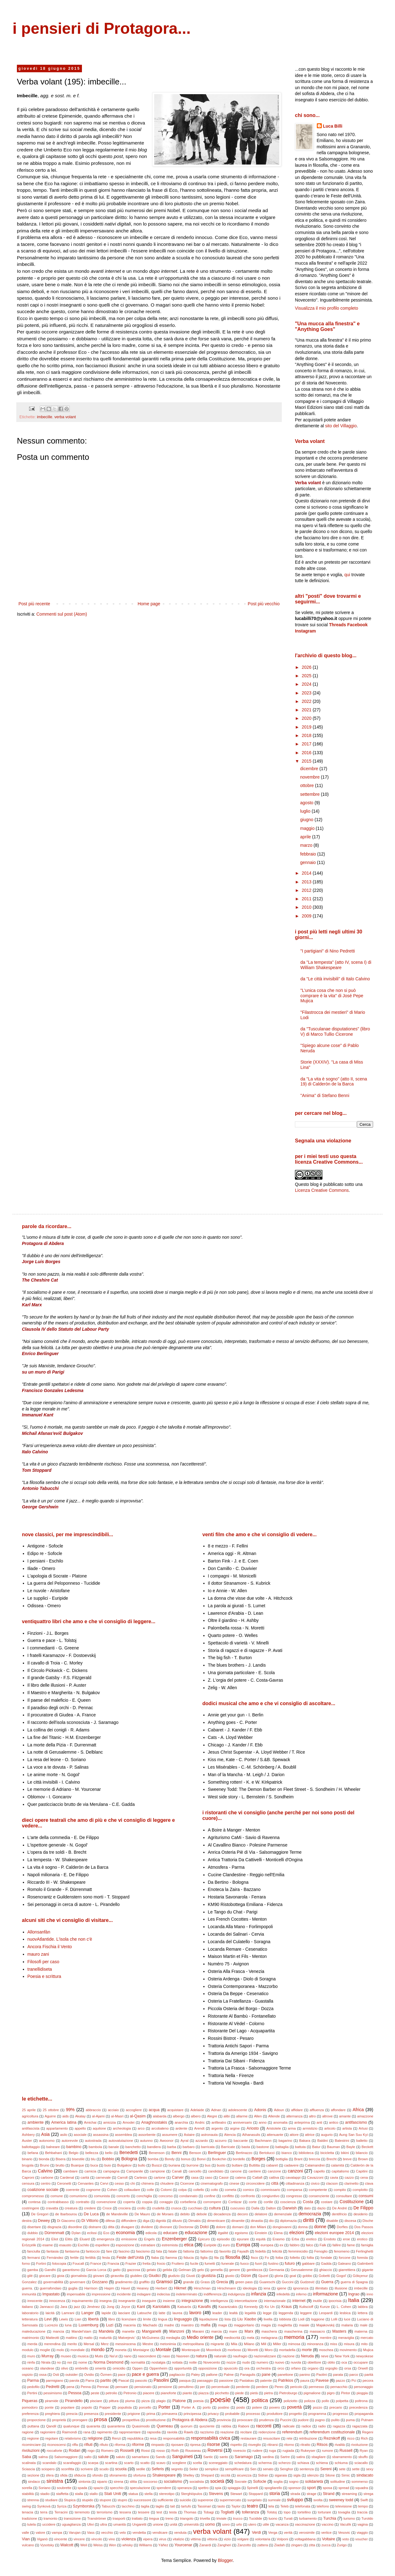 The height and width of the screenshot is (2576, 395). What do you see at coordinates (107, 2208) in the screenshot?
I see `Croce` at bounding box center [107, 2208].